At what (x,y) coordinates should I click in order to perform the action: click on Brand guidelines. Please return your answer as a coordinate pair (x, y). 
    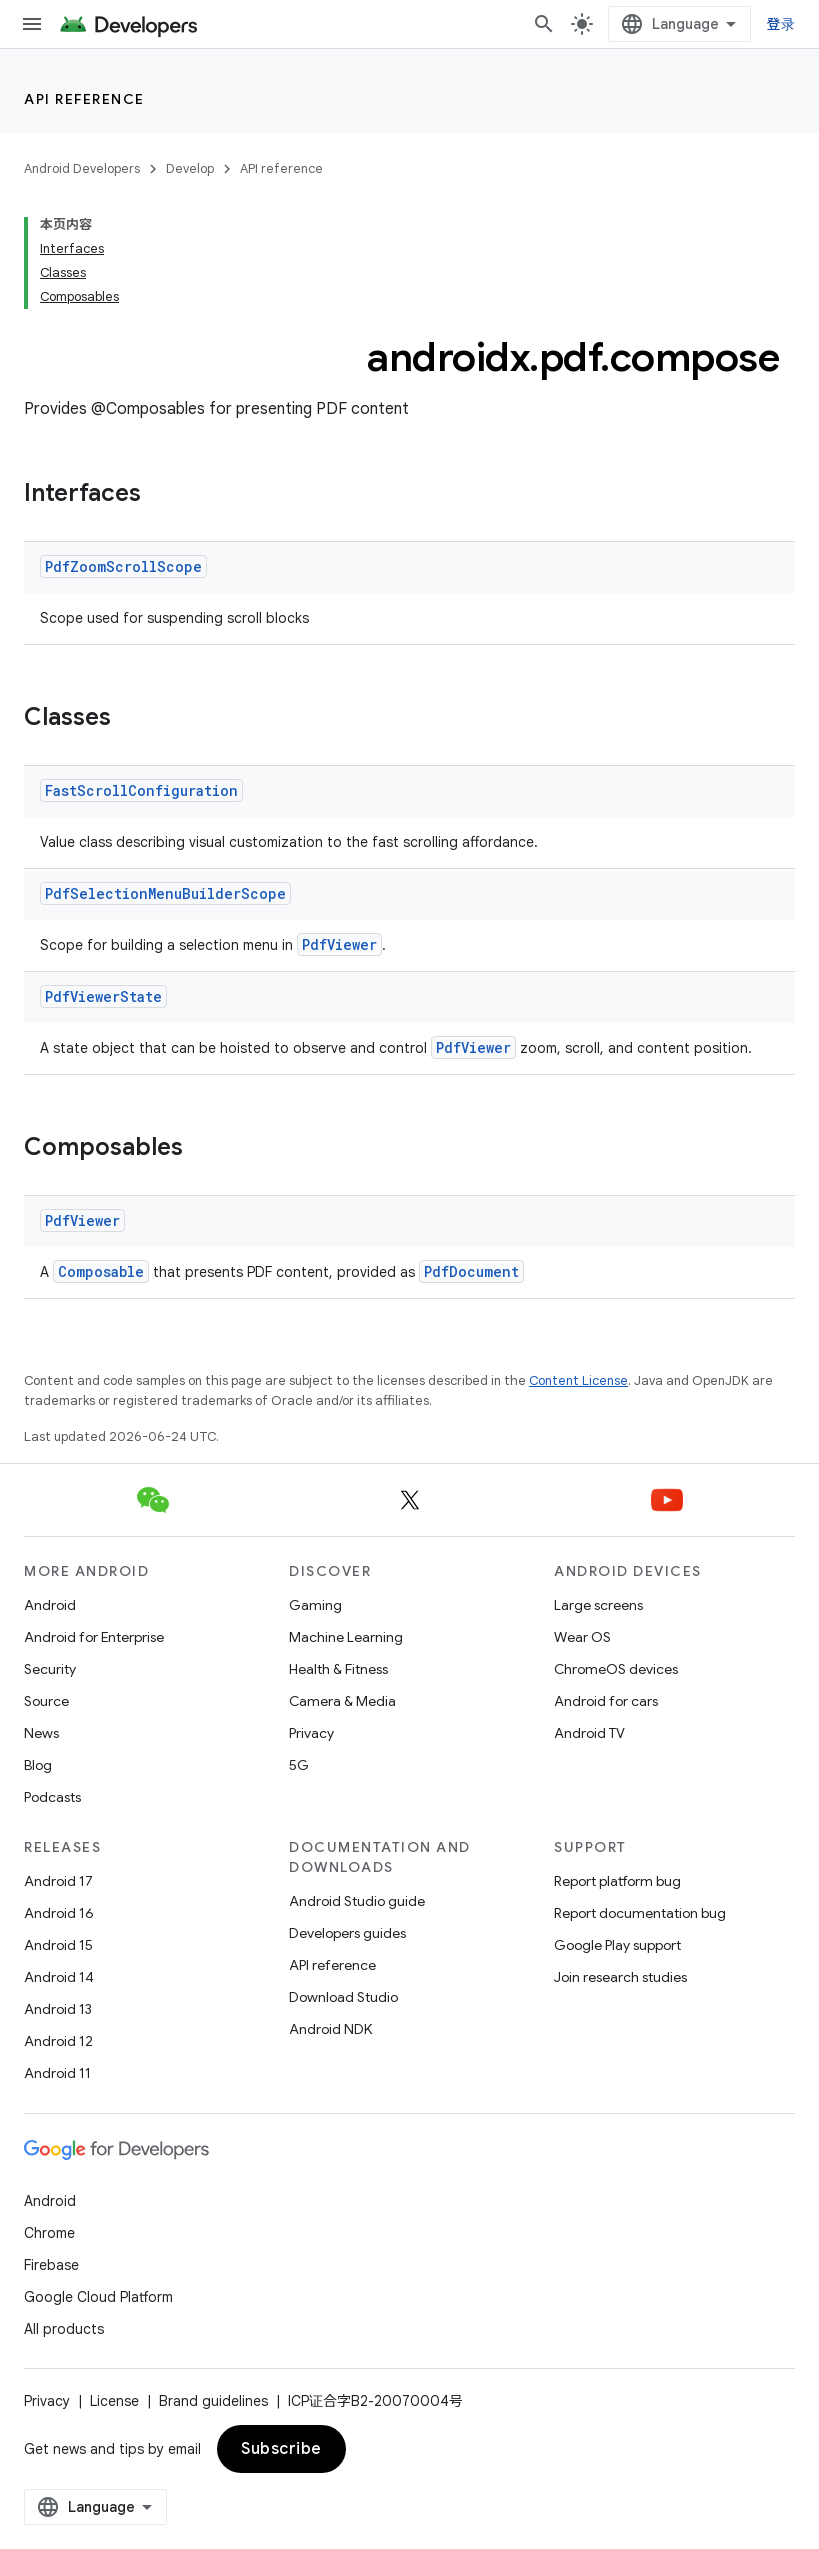
    Looking at the image, I should click on (213, 2401).